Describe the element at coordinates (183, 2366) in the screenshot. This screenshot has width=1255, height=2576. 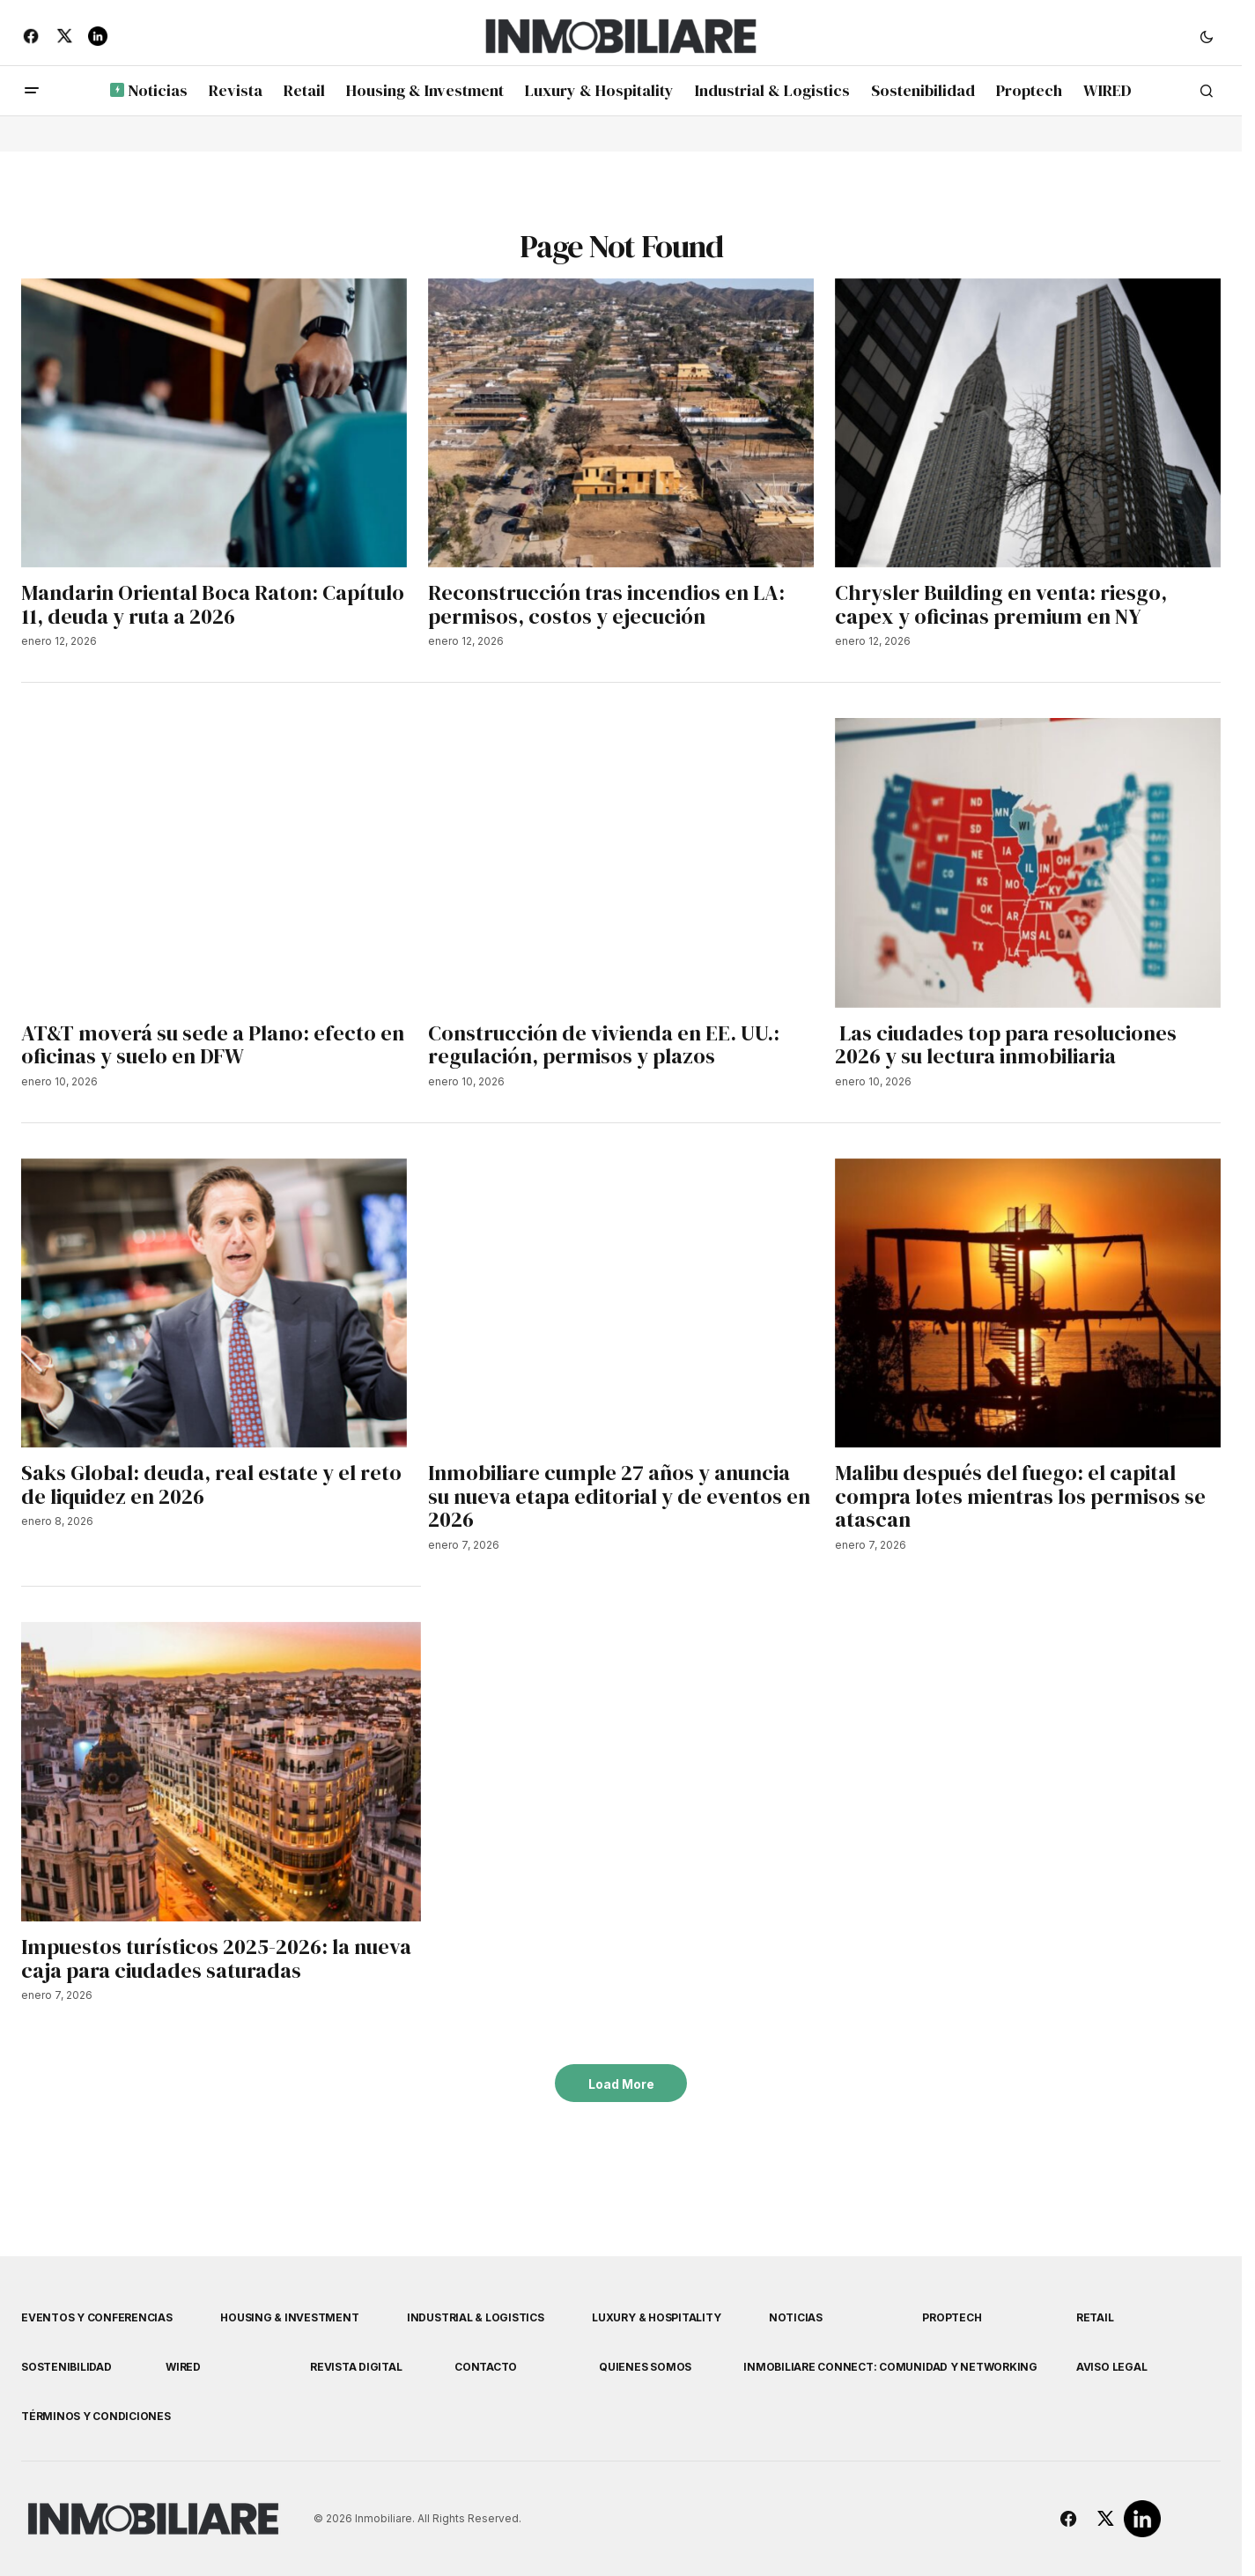
I see `WIRED` at that location.